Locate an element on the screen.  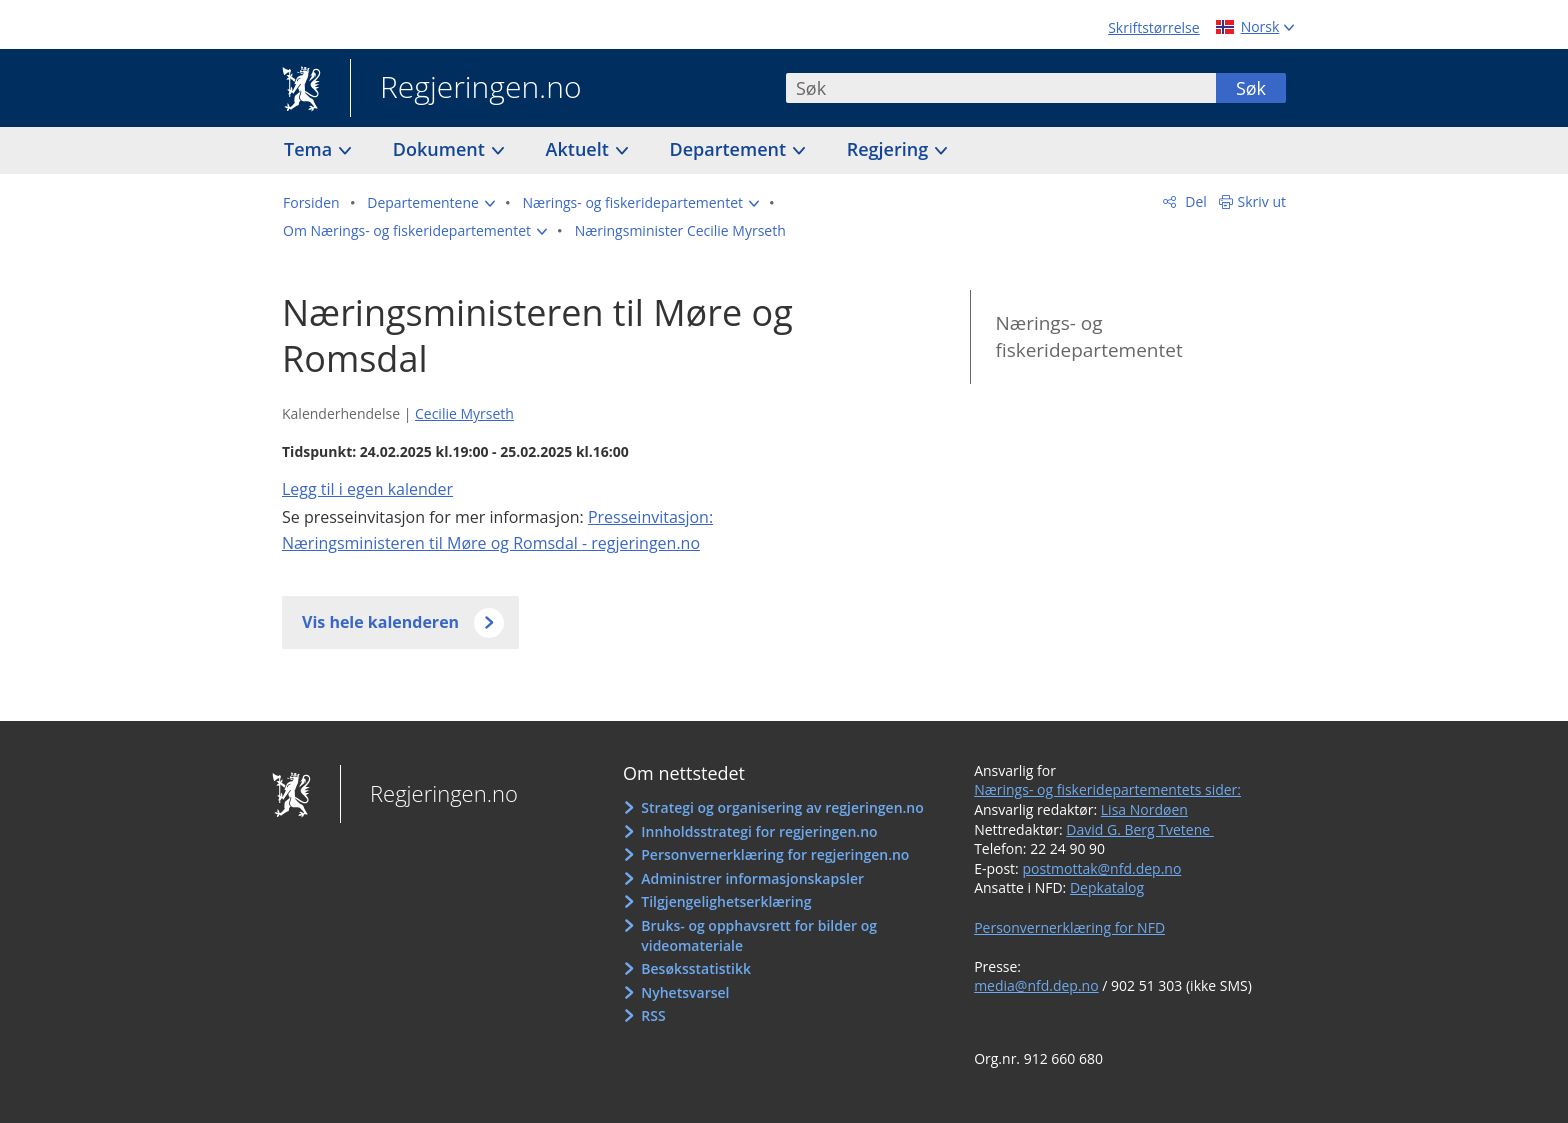
Del is located at coordinates (1194, 201).